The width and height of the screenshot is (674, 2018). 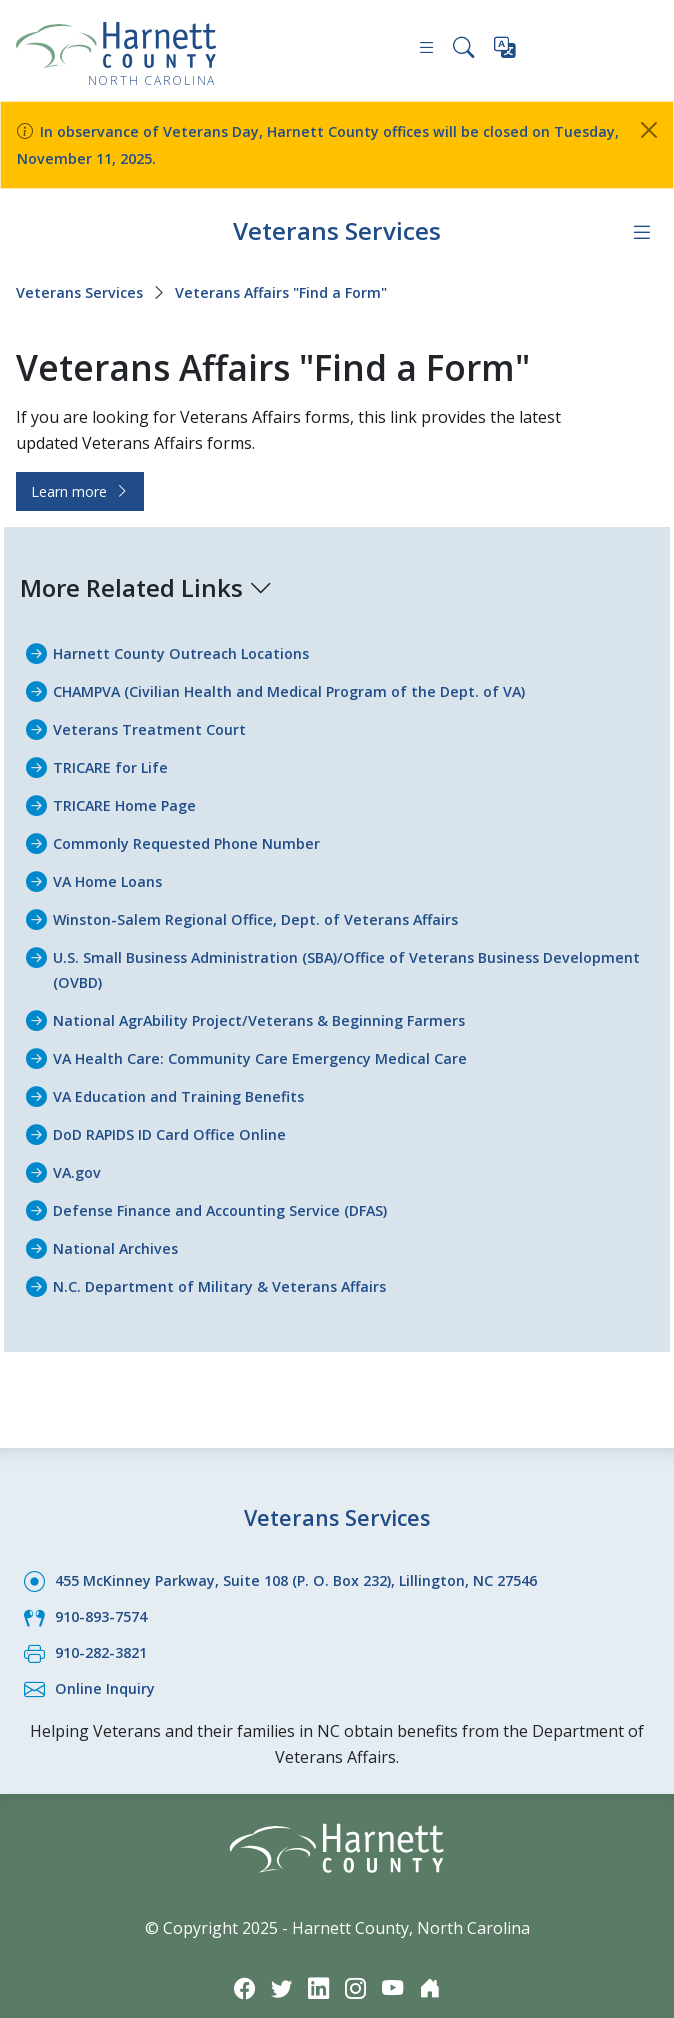 I want to click on National AgrAbility Project/Veterans & Beginning Farmers, so click(x=279, y=1006).